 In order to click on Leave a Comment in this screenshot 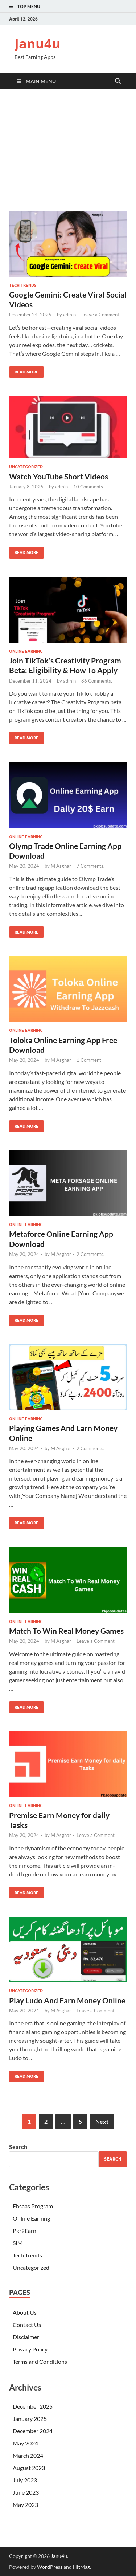, I will do `click(100, 314)`.